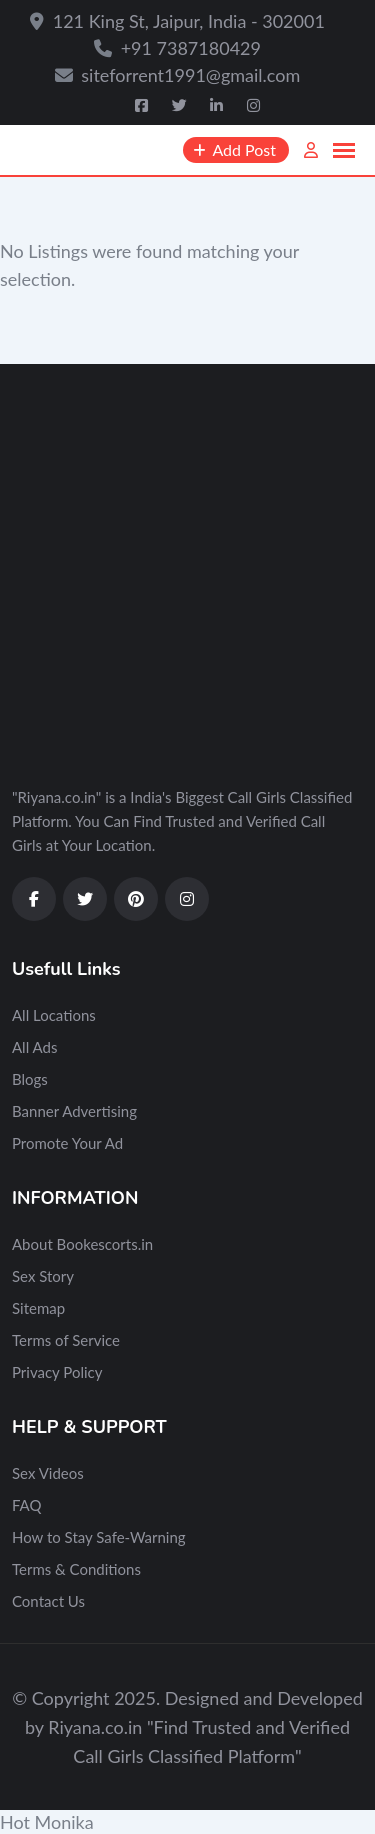 The width and height of the screenshot is (375, 1834). What do you see at coordinates (57, 1372) in the screenshot?
I see `Privacy Policy` at bounding box center [57, 1372].